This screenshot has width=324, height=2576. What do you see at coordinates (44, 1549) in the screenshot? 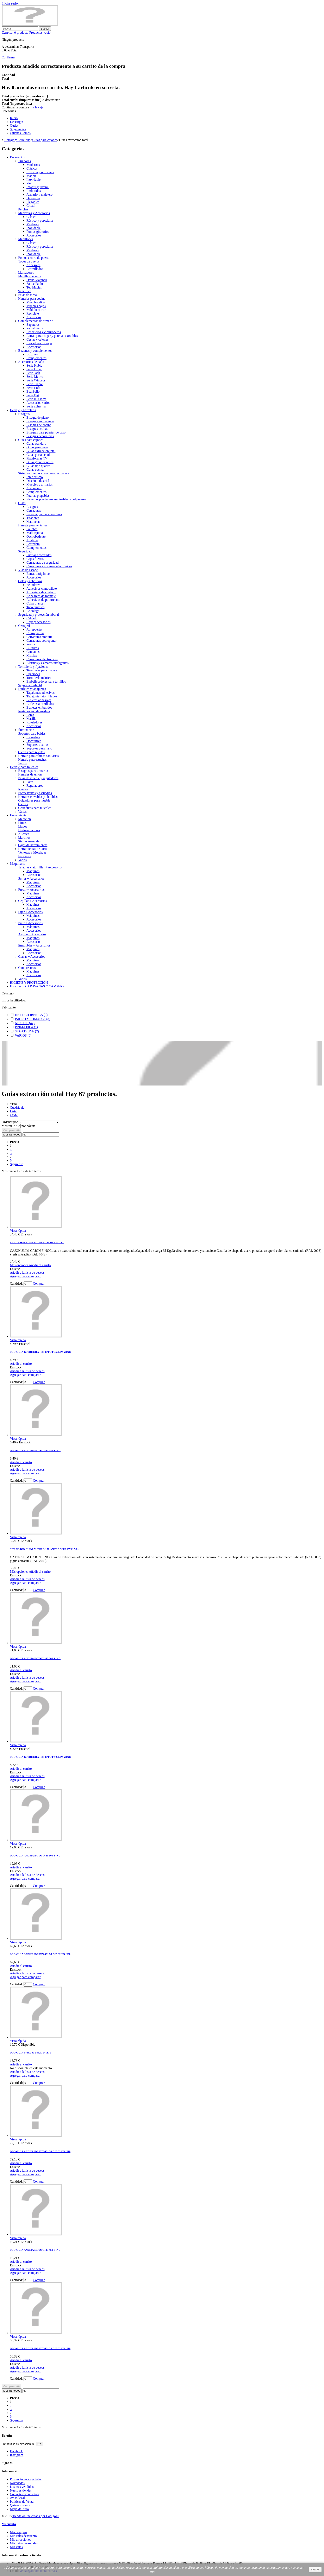
I see `SET CAJON SLIM ALTURA 170 ANTRACITA VARIAS...` at bounding box center [44, 1549].